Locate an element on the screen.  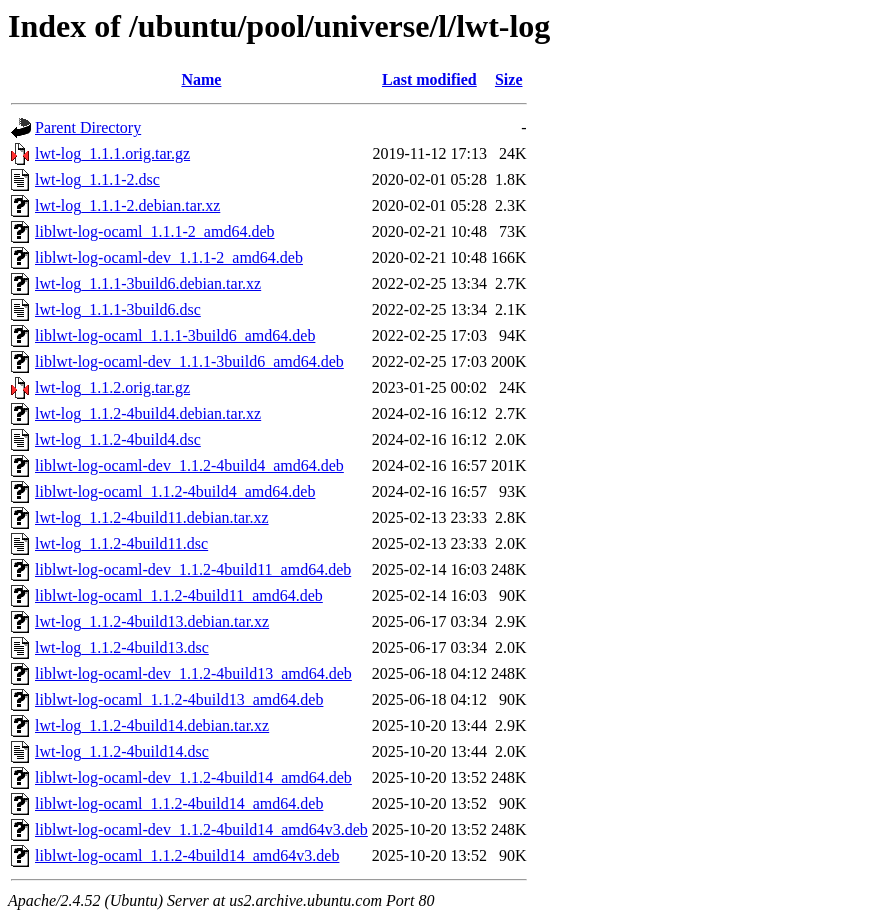
liblwt-log-ocaml-dev_1.1.1-3build6_amd64.deb is located at coordinates (189, 361).